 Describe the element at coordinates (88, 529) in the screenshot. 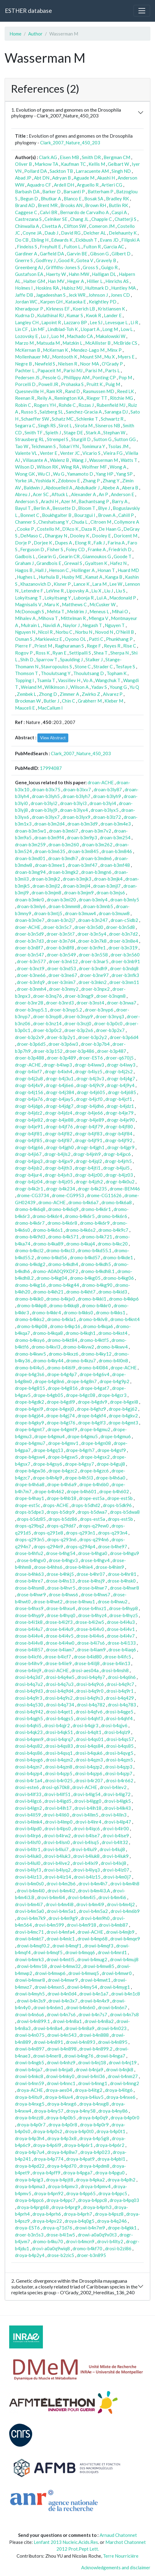

I see `Daza R` at that location.